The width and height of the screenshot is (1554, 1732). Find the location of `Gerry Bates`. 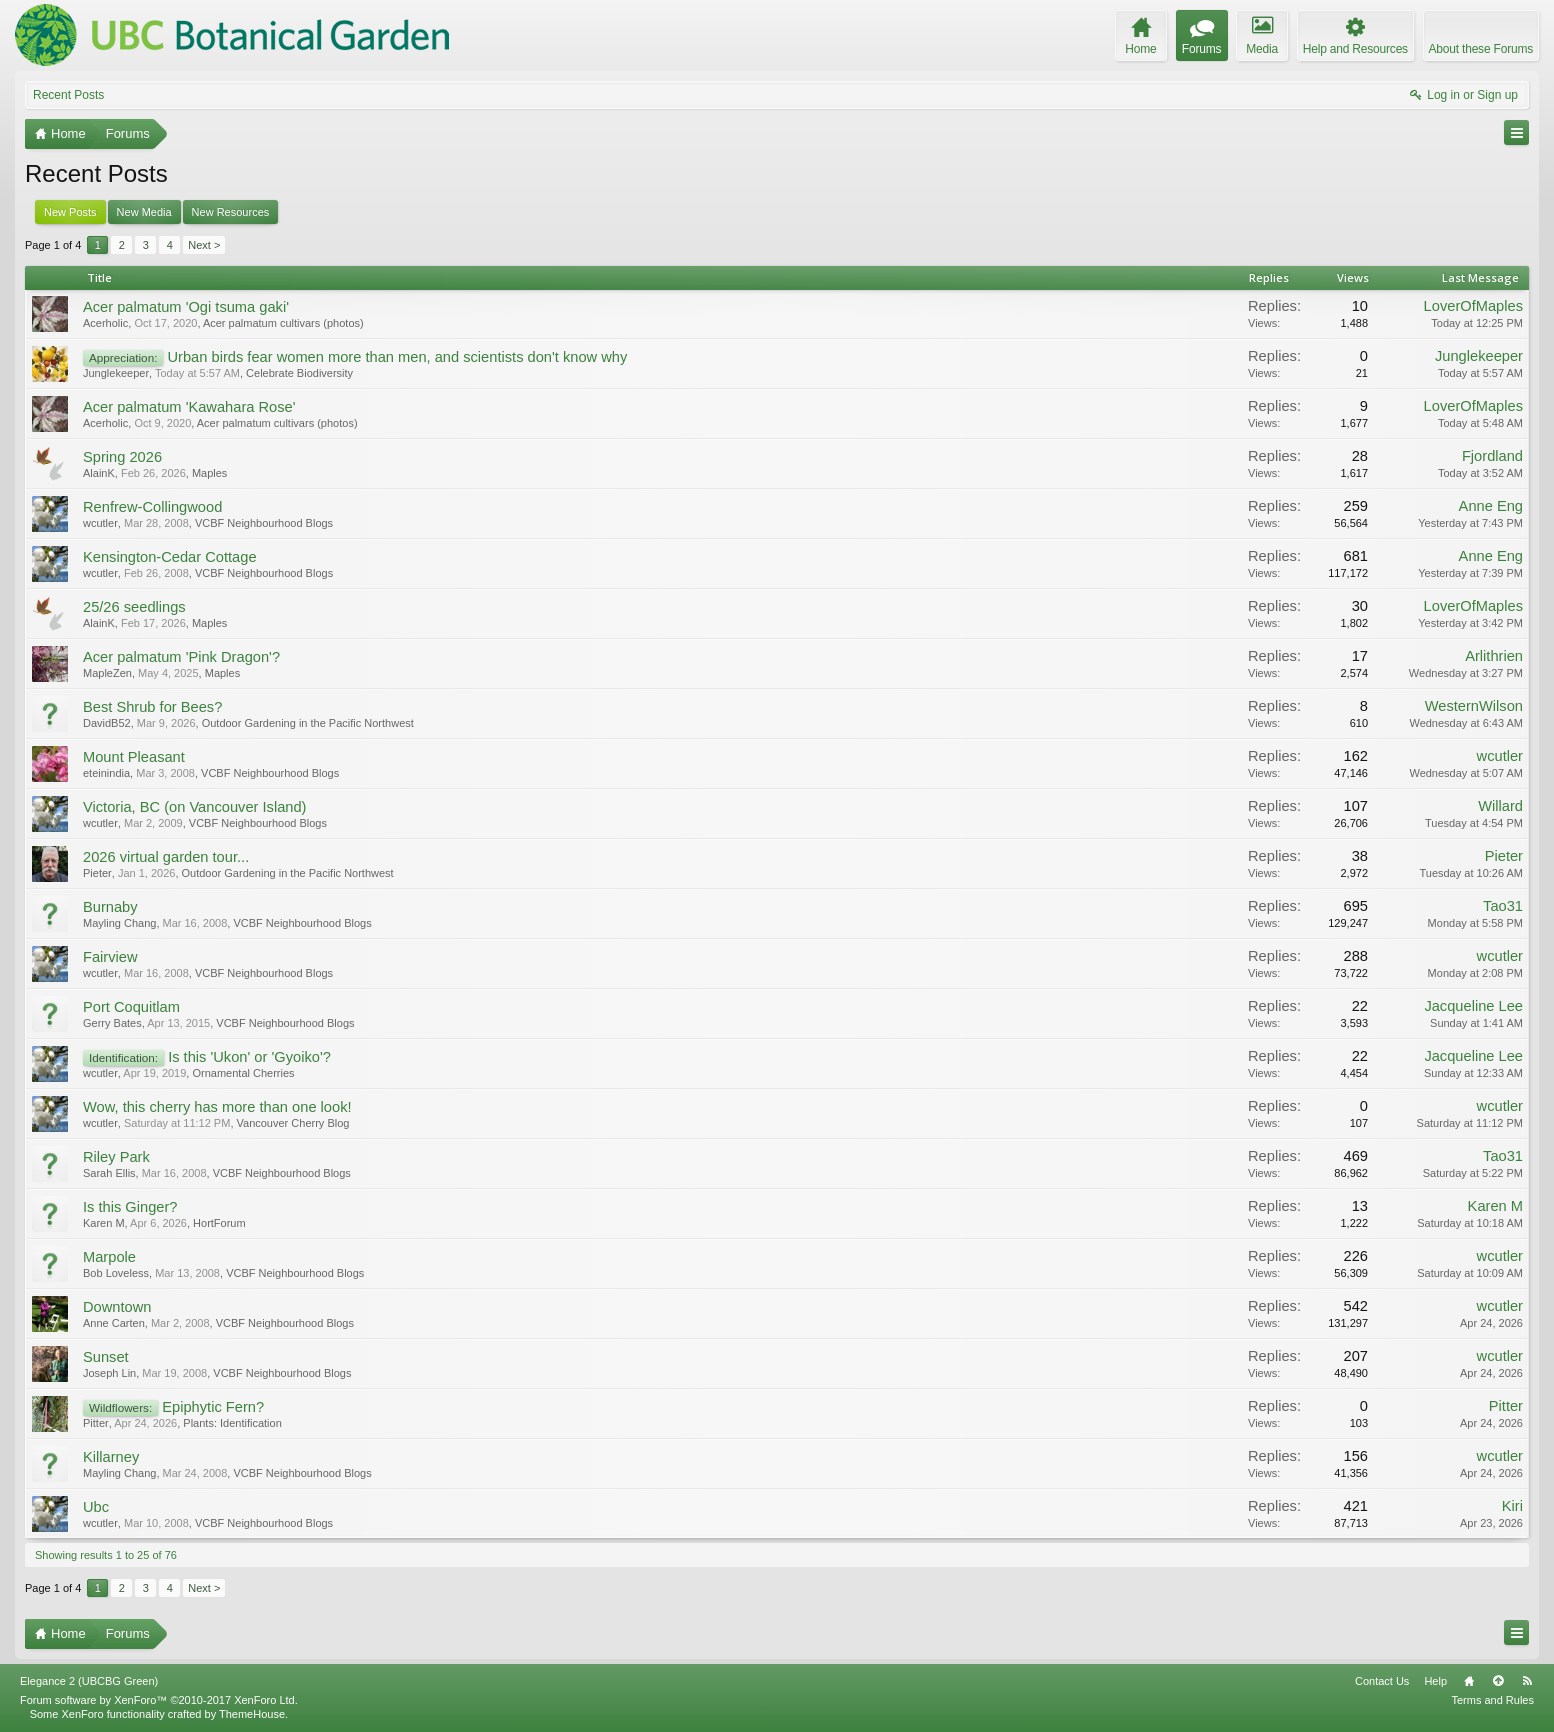

Gerry Bates is located at coordinates (112, 1023).